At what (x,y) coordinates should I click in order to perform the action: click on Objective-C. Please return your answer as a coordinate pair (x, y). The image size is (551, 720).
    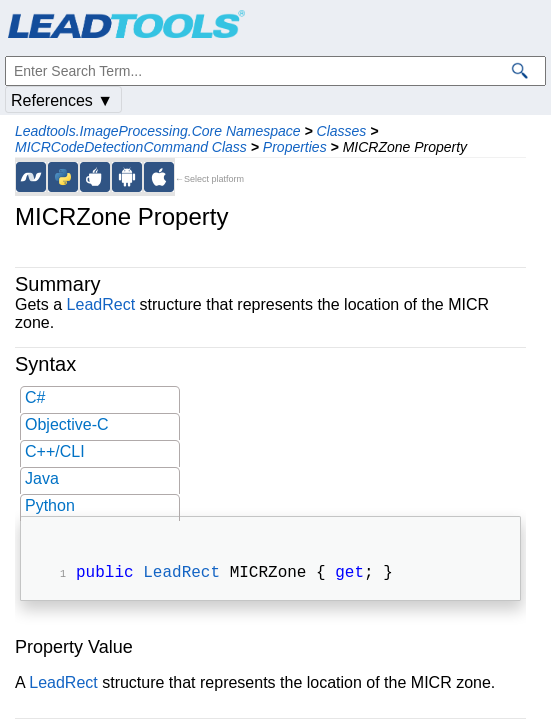
    Looking at the image, I should click on (67, 424).